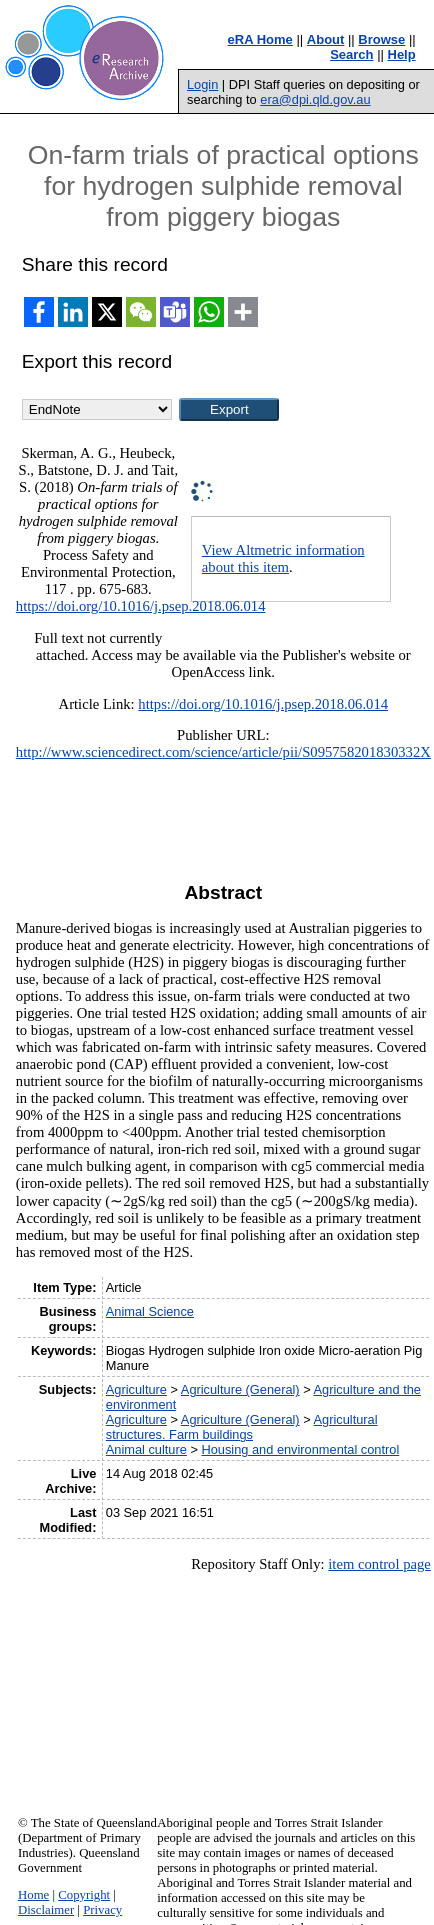 This screenshot has height=1925, width=434. What do you see at coordinates (146, 1449) in the screenshot?
I see `Animal culture` at bounding box center [146, 1449].